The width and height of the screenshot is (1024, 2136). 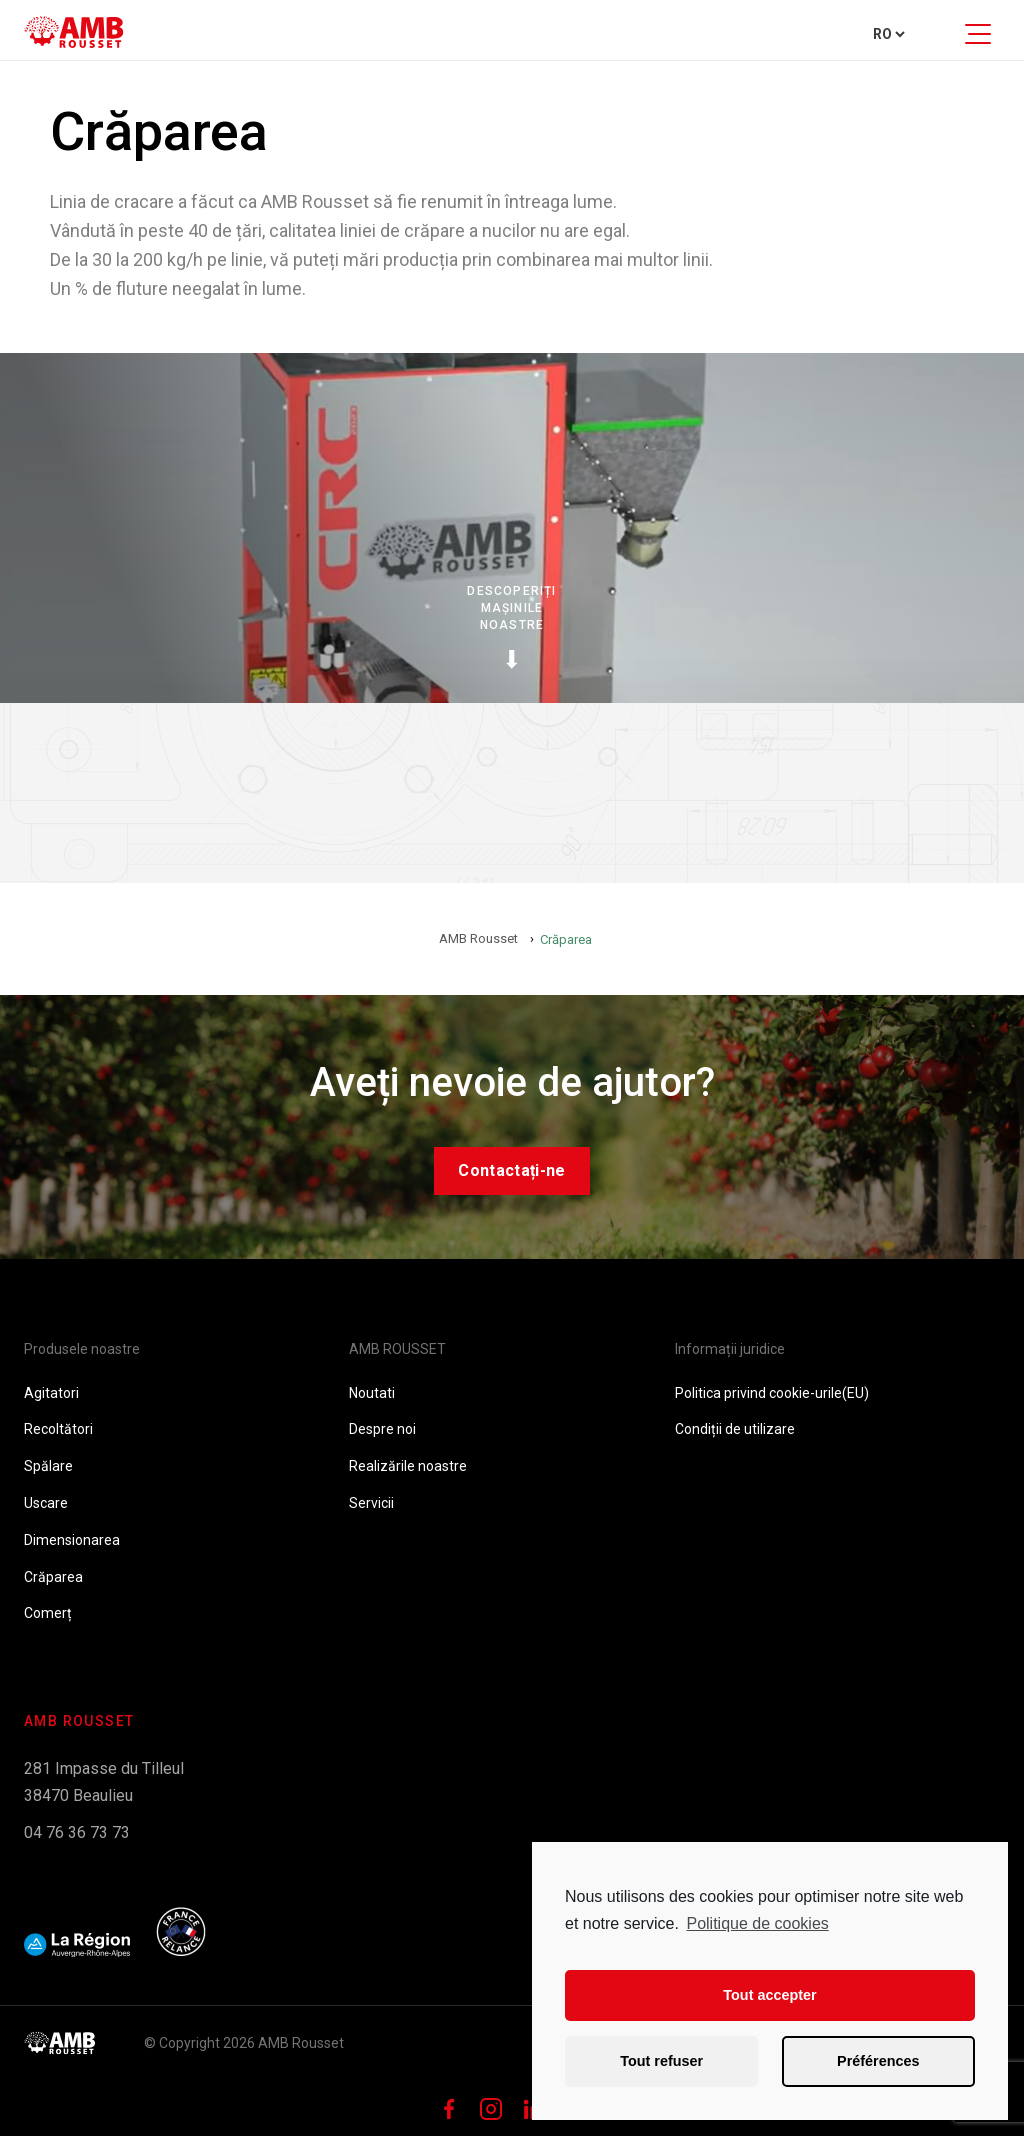 What do you see at coordinates (397, 1349) in the screenshot?
I see `AMB ROUSSET` at bounding box center [397, 1349].